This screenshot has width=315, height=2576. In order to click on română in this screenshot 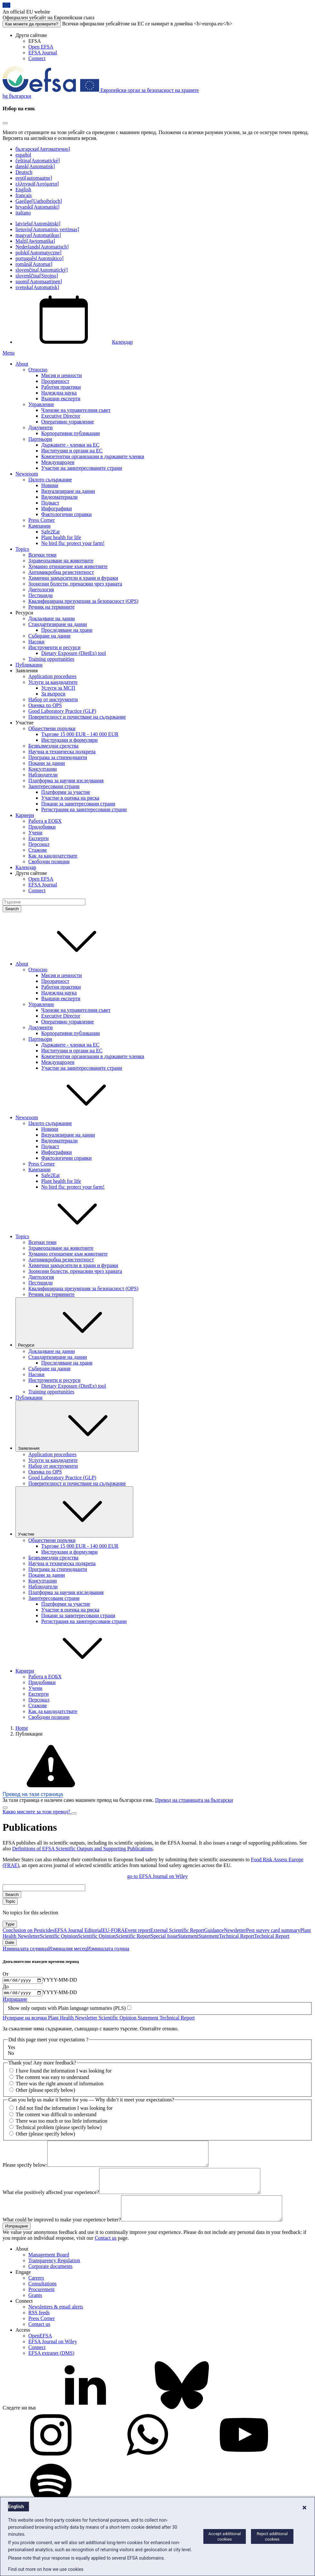, I will do `click(33, 264)`.